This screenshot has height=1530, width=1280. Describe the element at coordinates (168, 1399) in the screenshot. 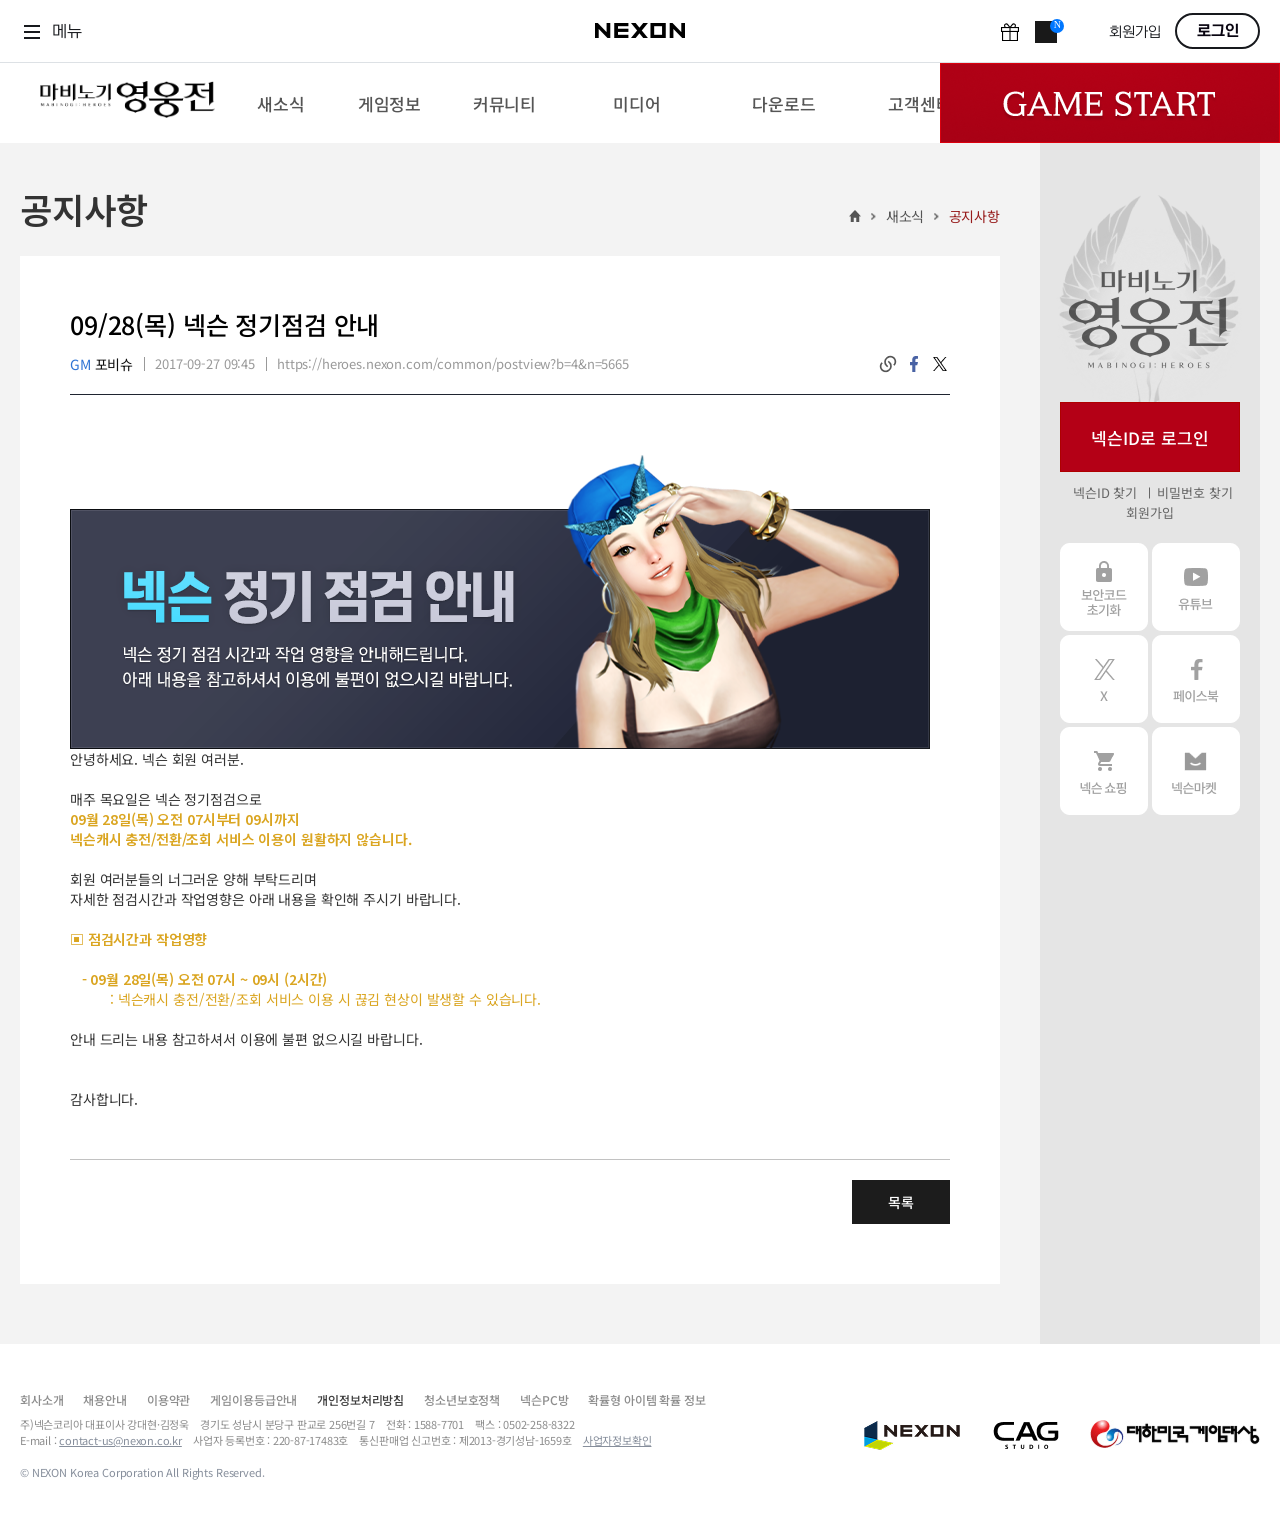

I see `이용약관` at that location.